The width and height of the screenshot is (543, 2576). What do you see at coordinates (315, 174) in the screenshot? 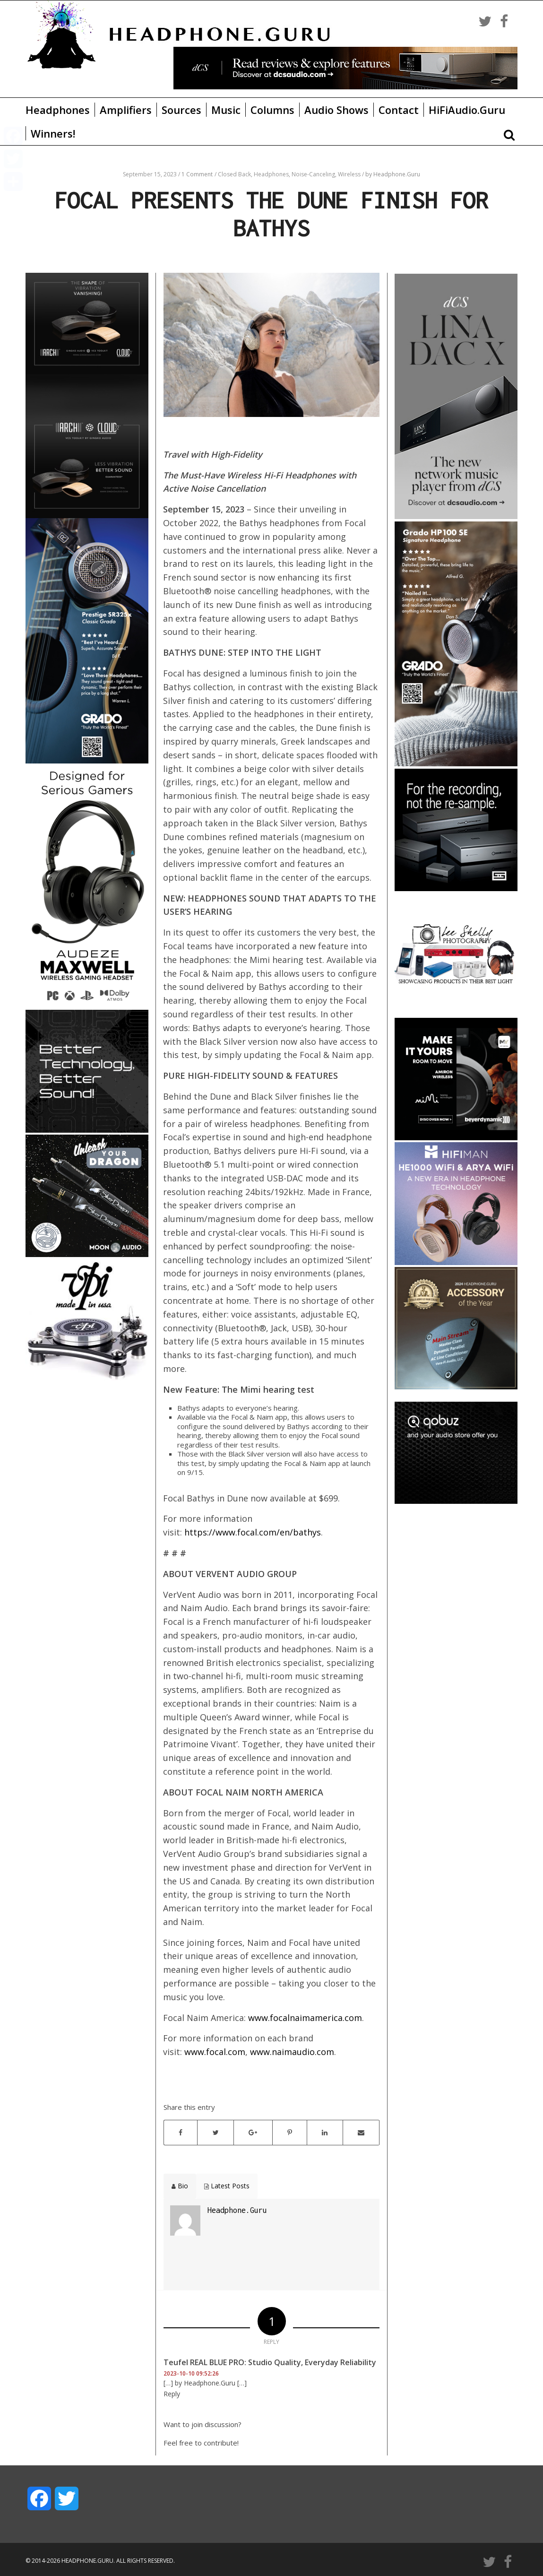
I see `Noise-Canceling,` at bounding box center [315, 174].